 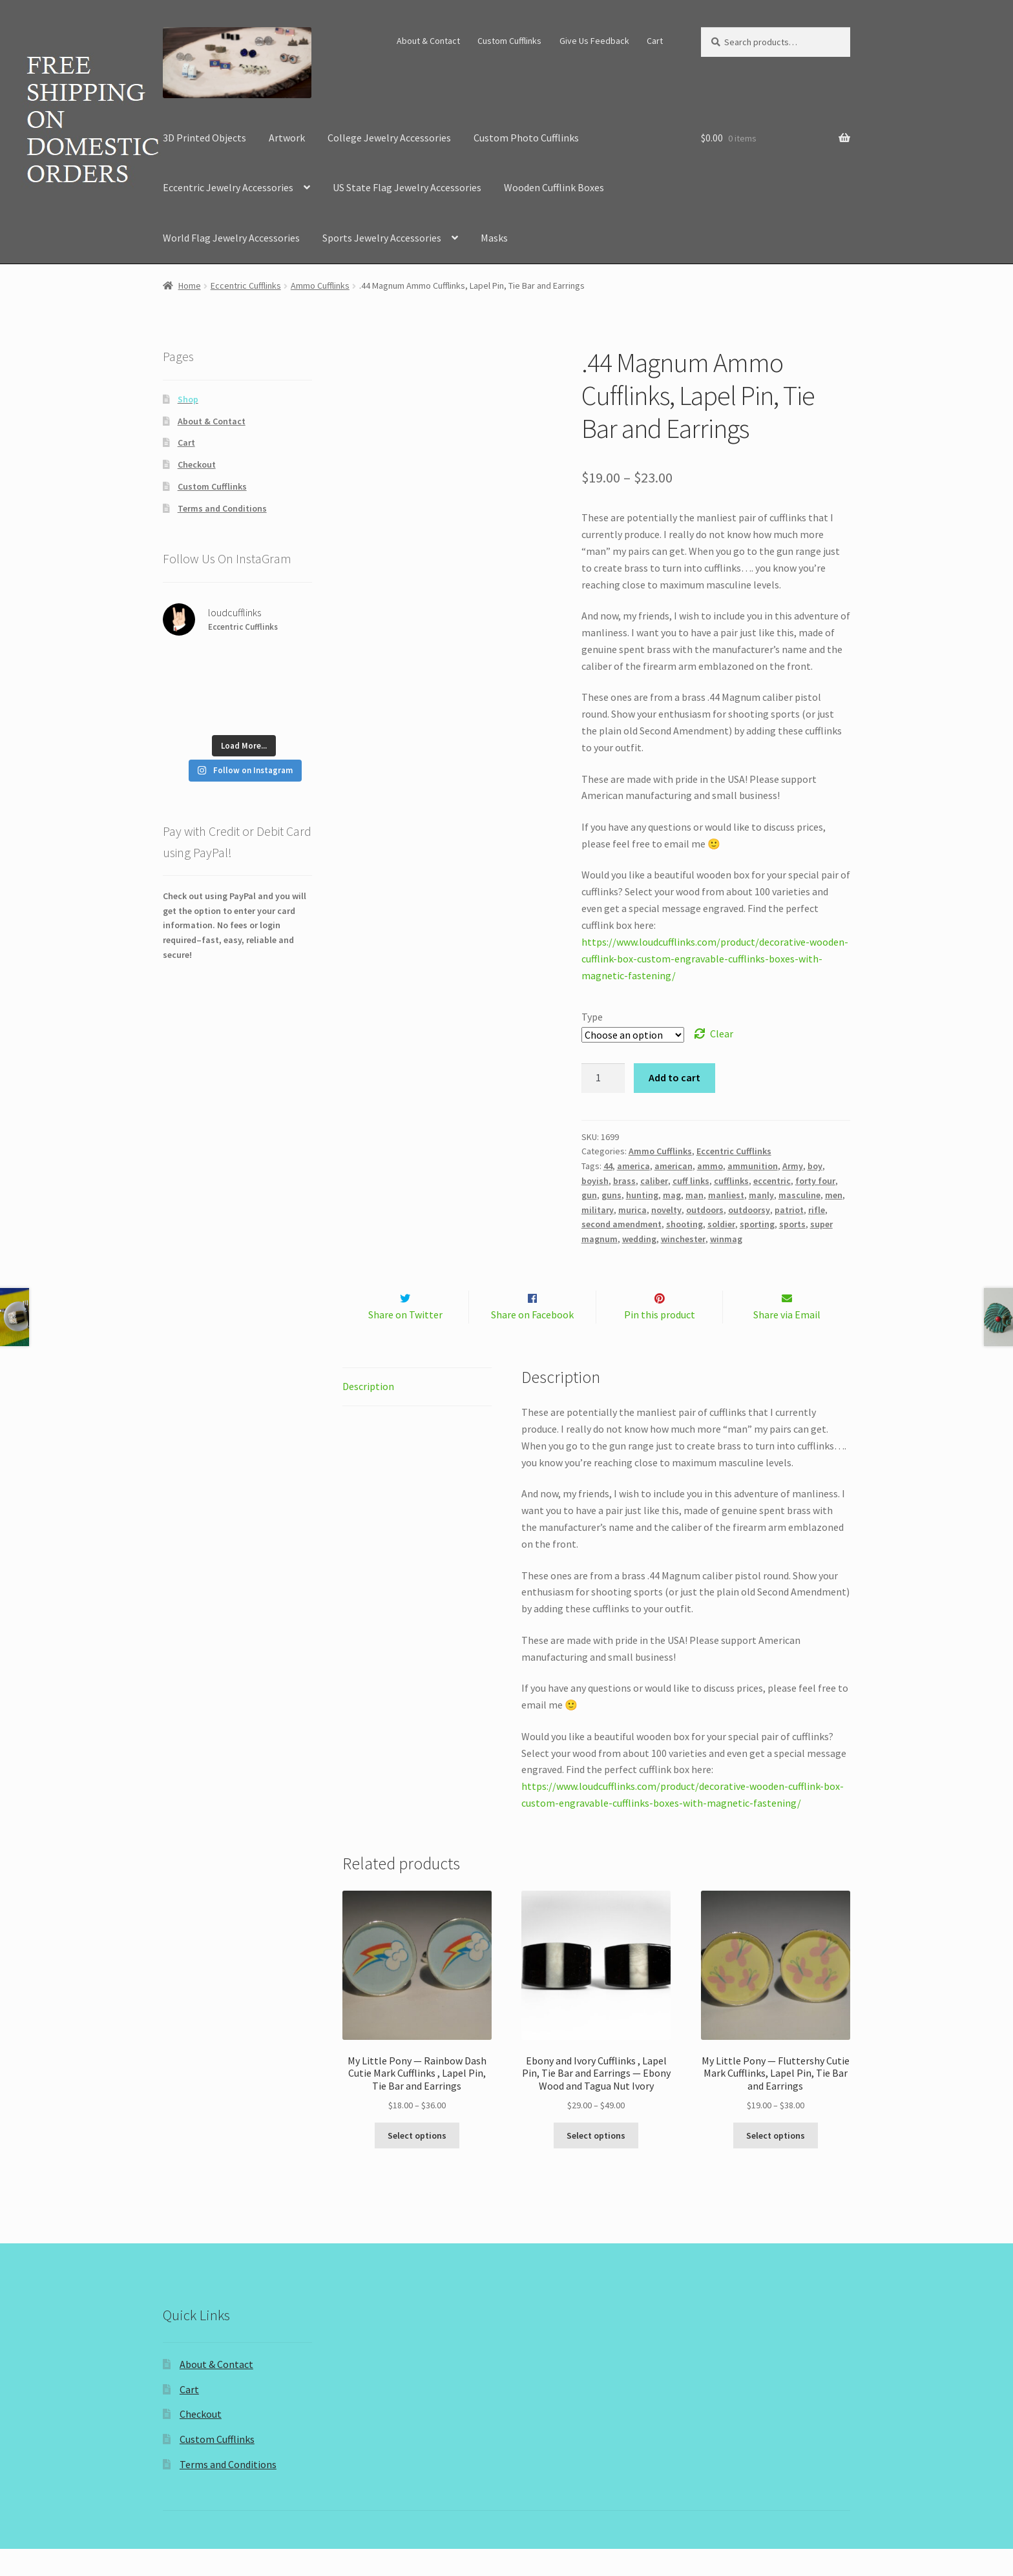 I want to click on Army, so click(x=792, y=1166).